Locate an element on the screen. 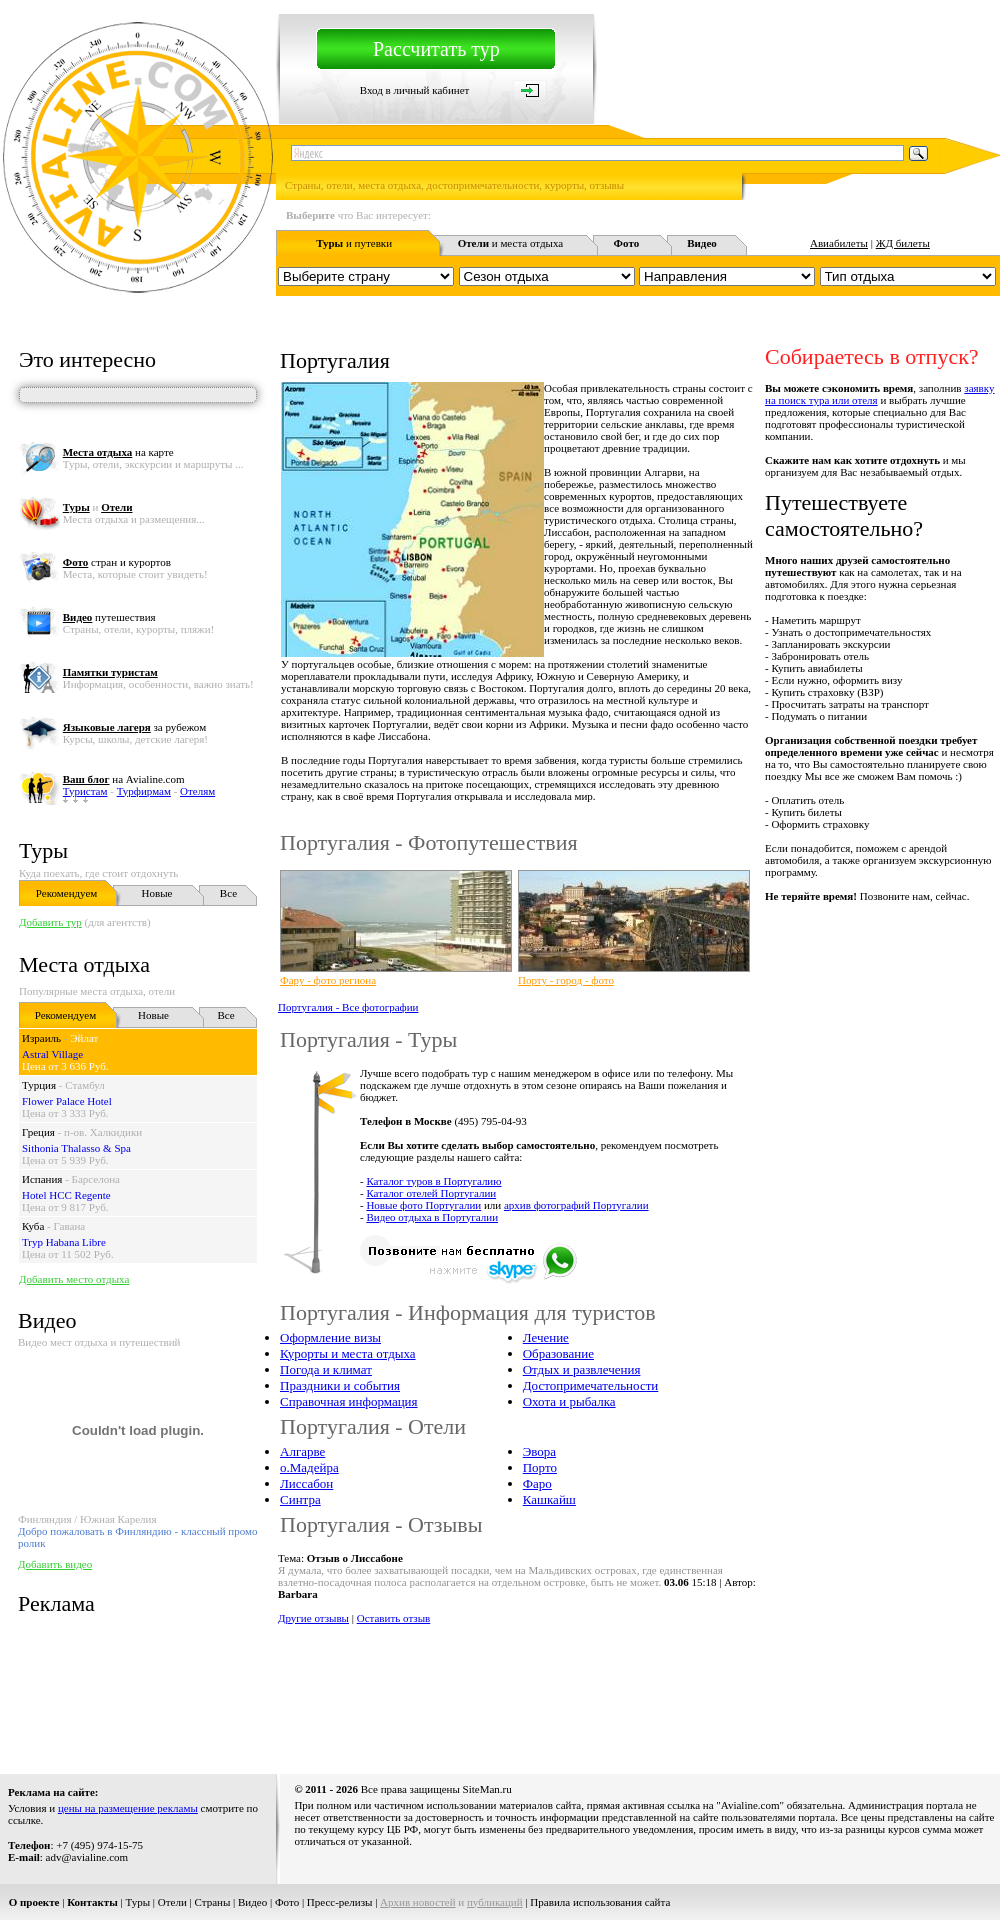  Фото is located at coordinates (287, 1902).